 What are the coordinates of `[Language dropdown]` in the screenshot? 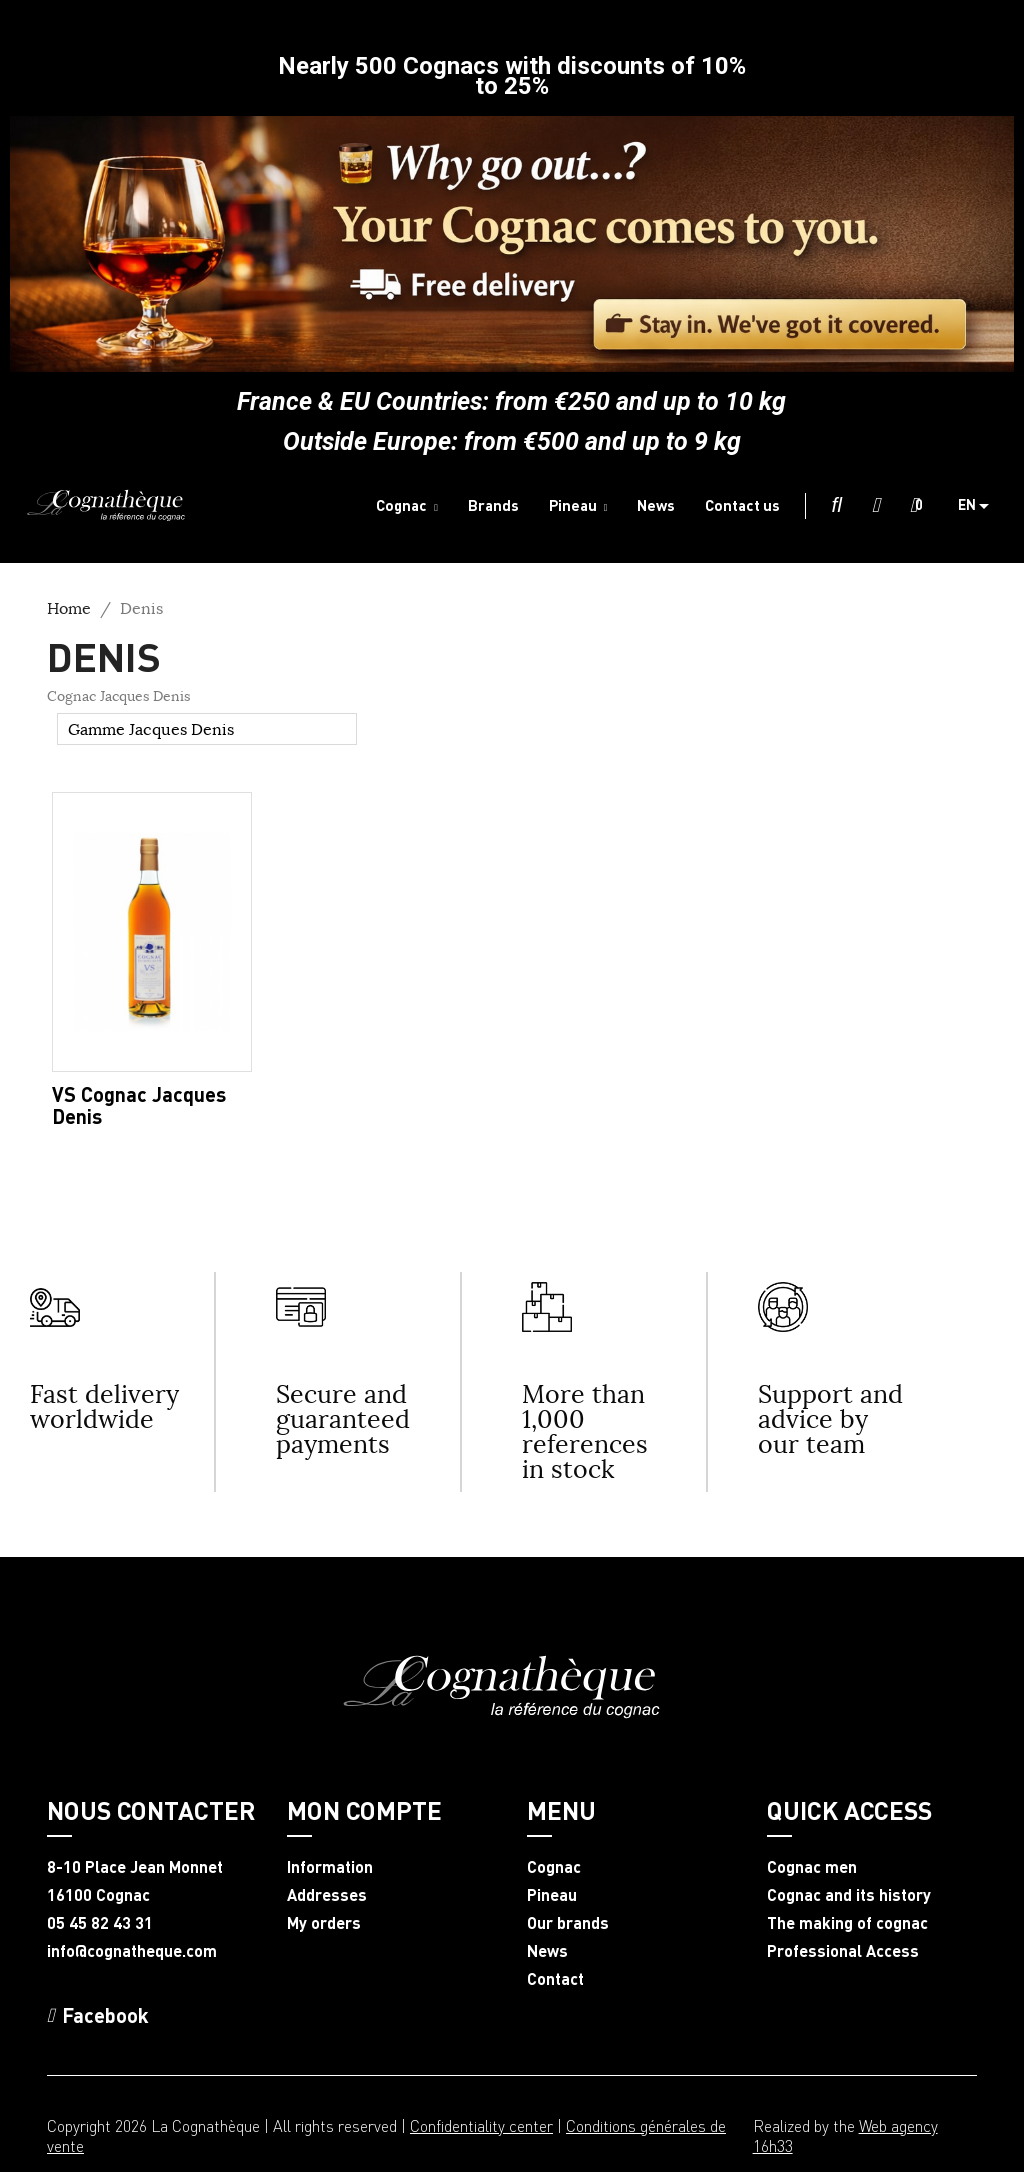 It's located at (981, 506).